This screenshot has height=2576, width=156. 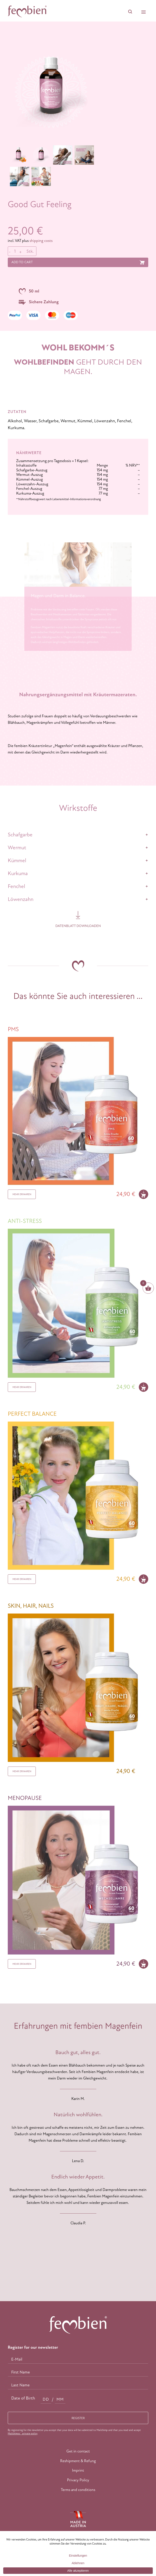 I want to click on Date of Birth, so click(x=23, y=2398).